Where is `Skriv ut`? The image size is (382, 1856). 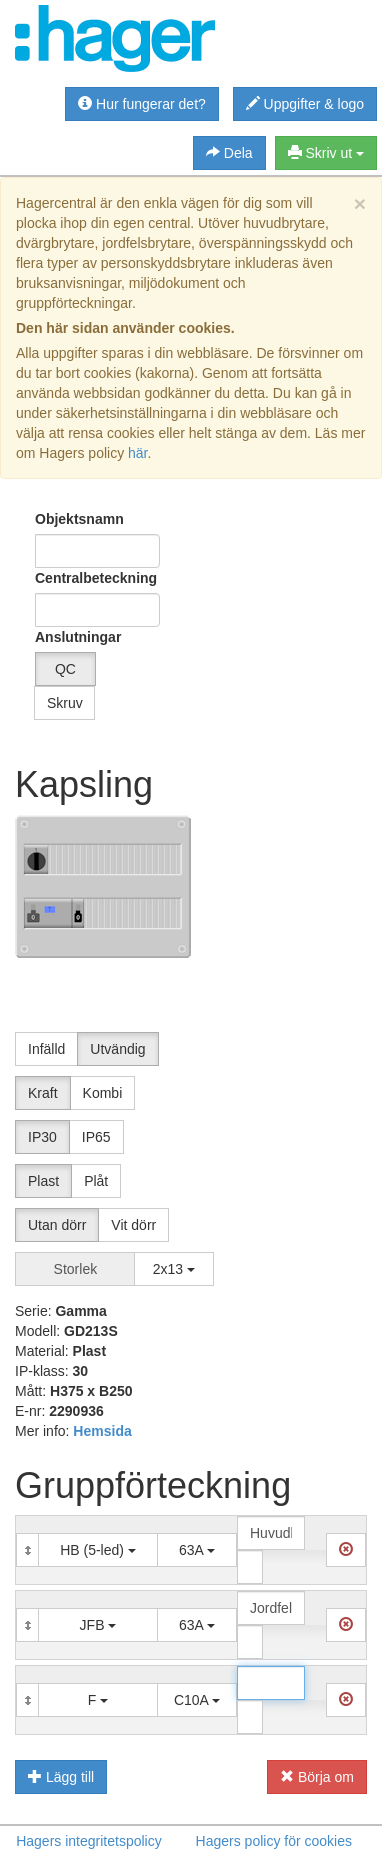 Skriv ut is located at coordinates (326, 153).